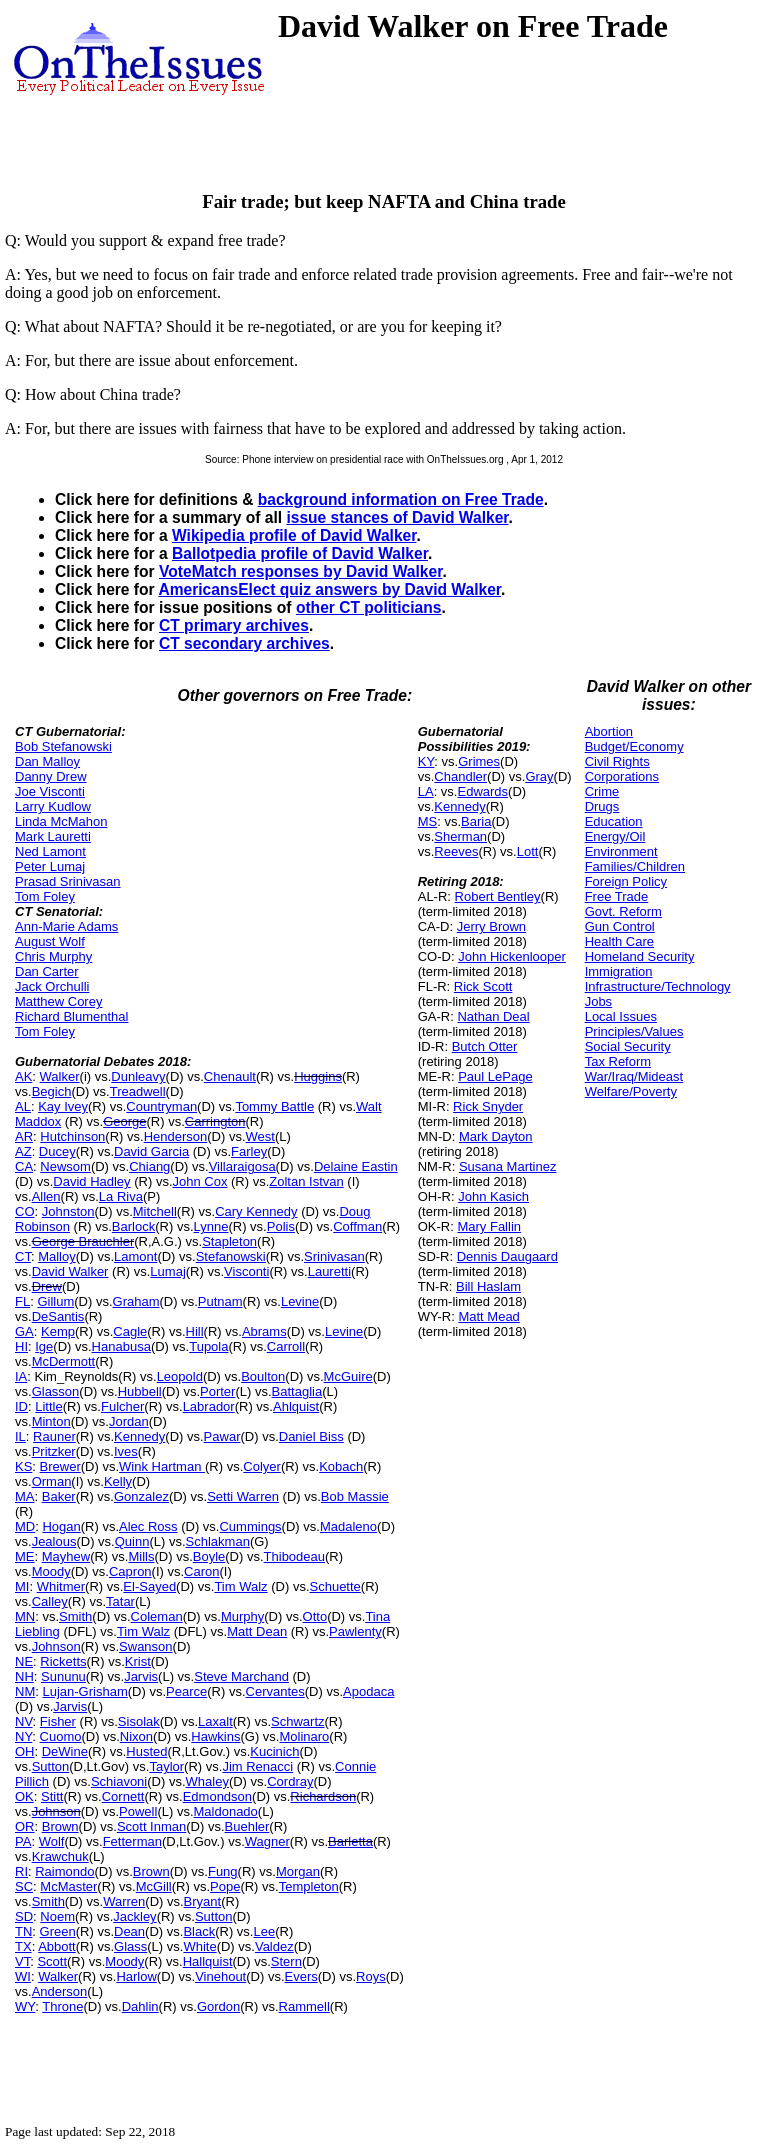 This screenshot has width=768, height=2145. I want to click on VT, so click(22, 1961).